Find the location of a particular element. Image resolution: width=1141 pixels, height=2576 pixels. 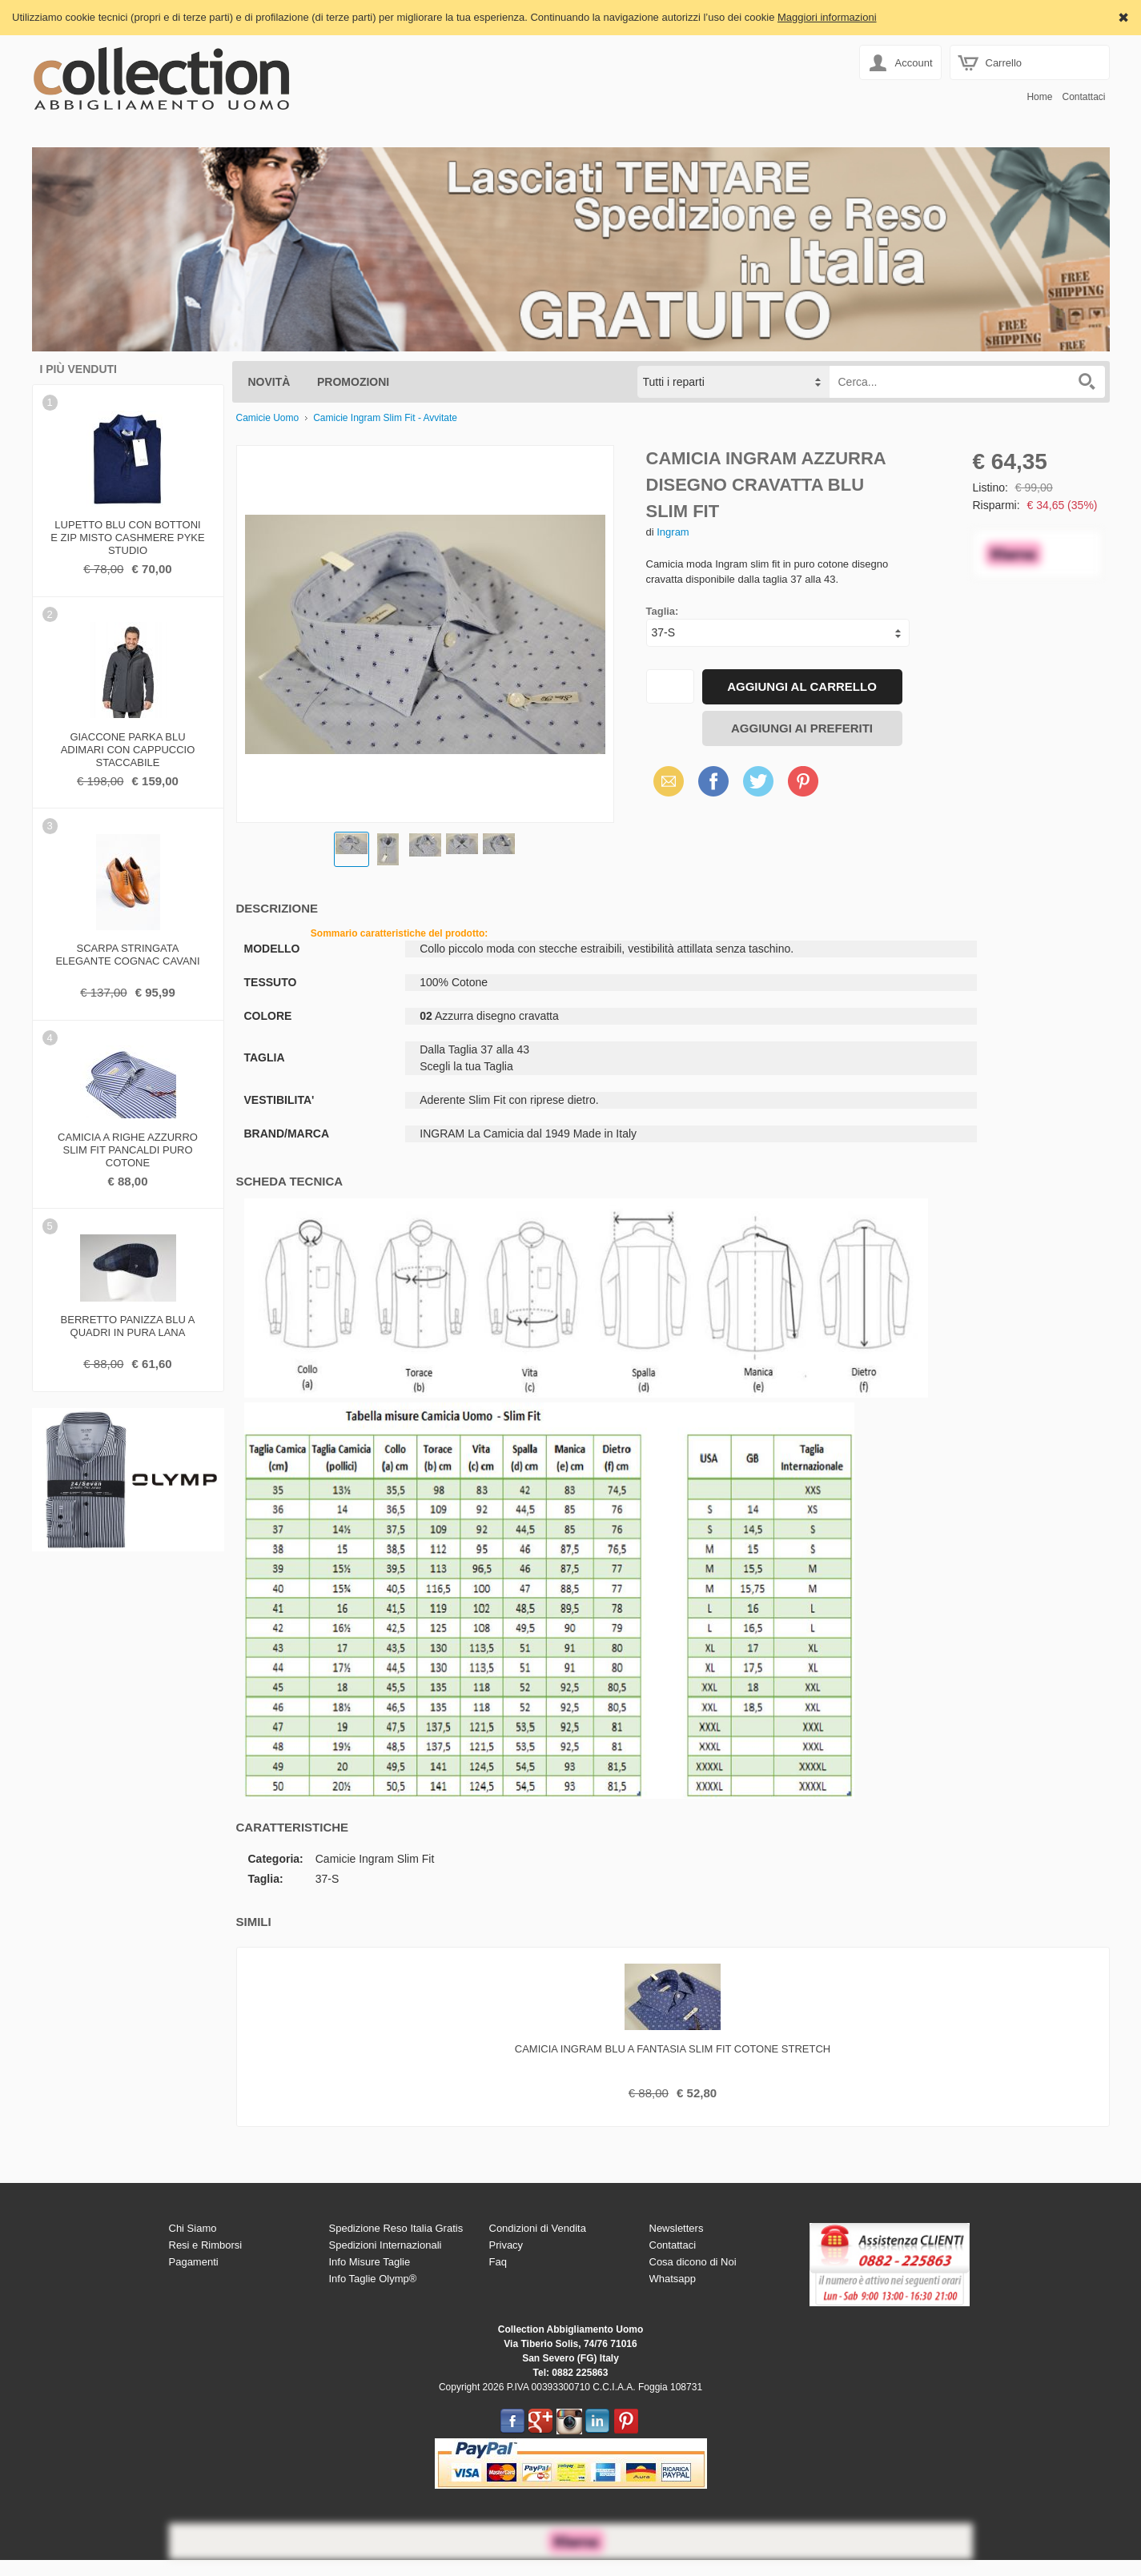

Taglia: is located at coordinates (662, 611).